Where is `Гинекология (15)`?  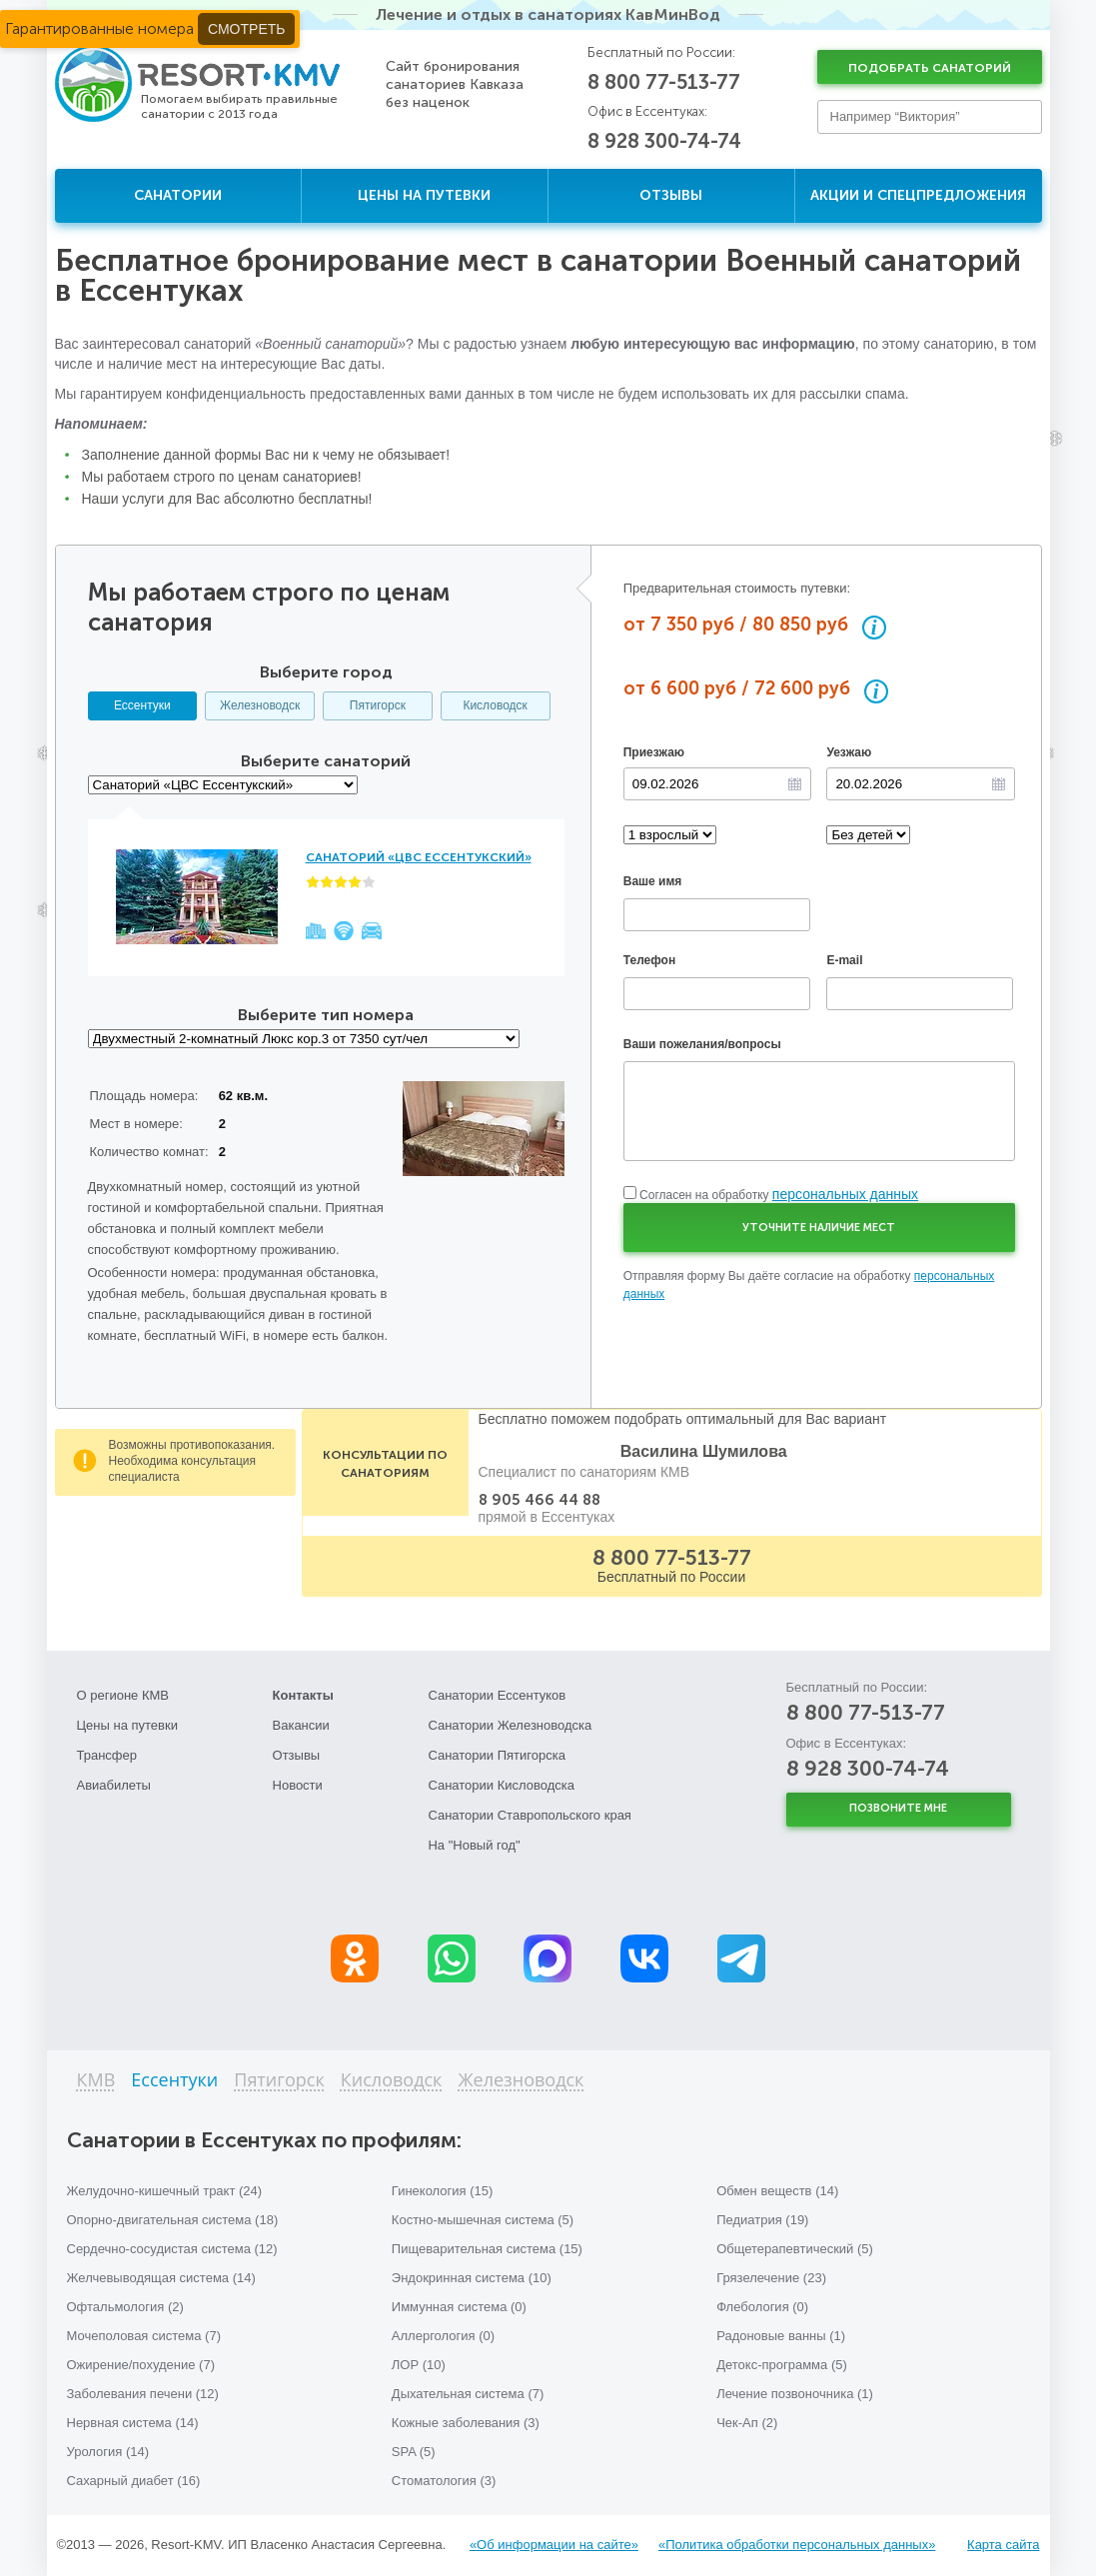 Гинекология (15) is located at coordinates (443, 2190).